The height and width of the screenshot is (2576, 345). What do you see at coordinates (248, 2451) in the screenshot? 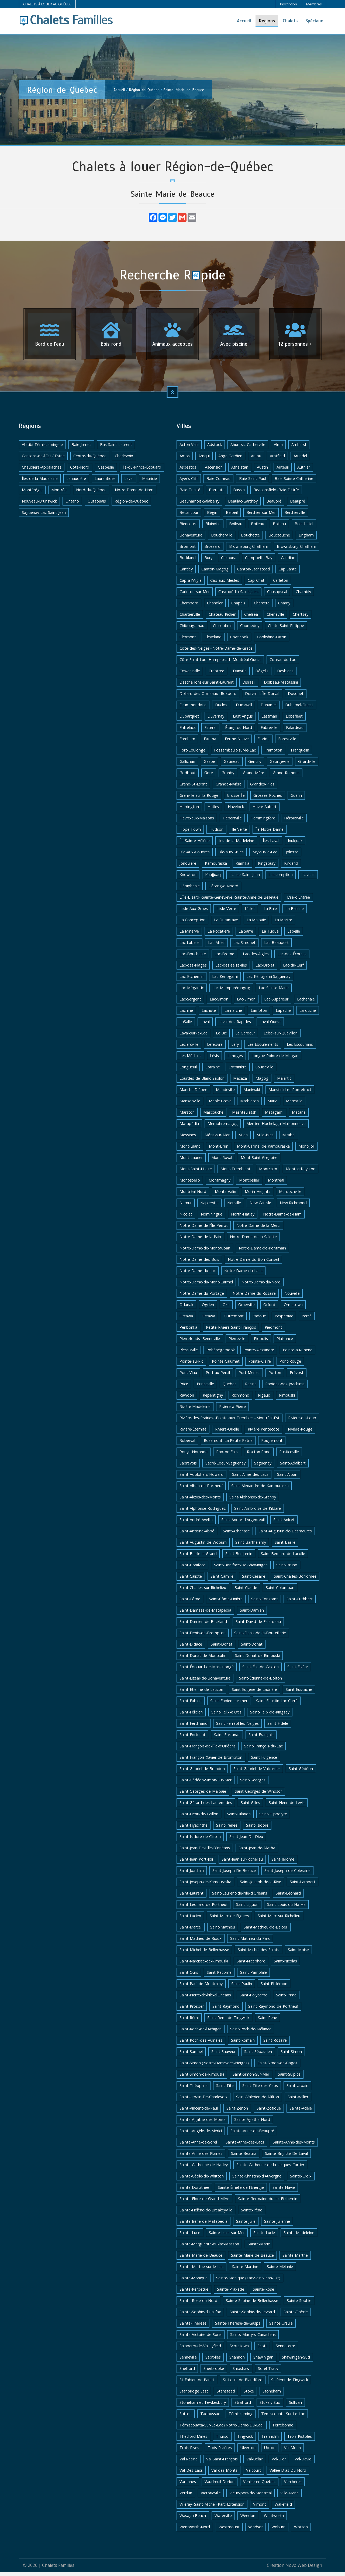
I see `Ulverton` at bounding box center [248, 2451].